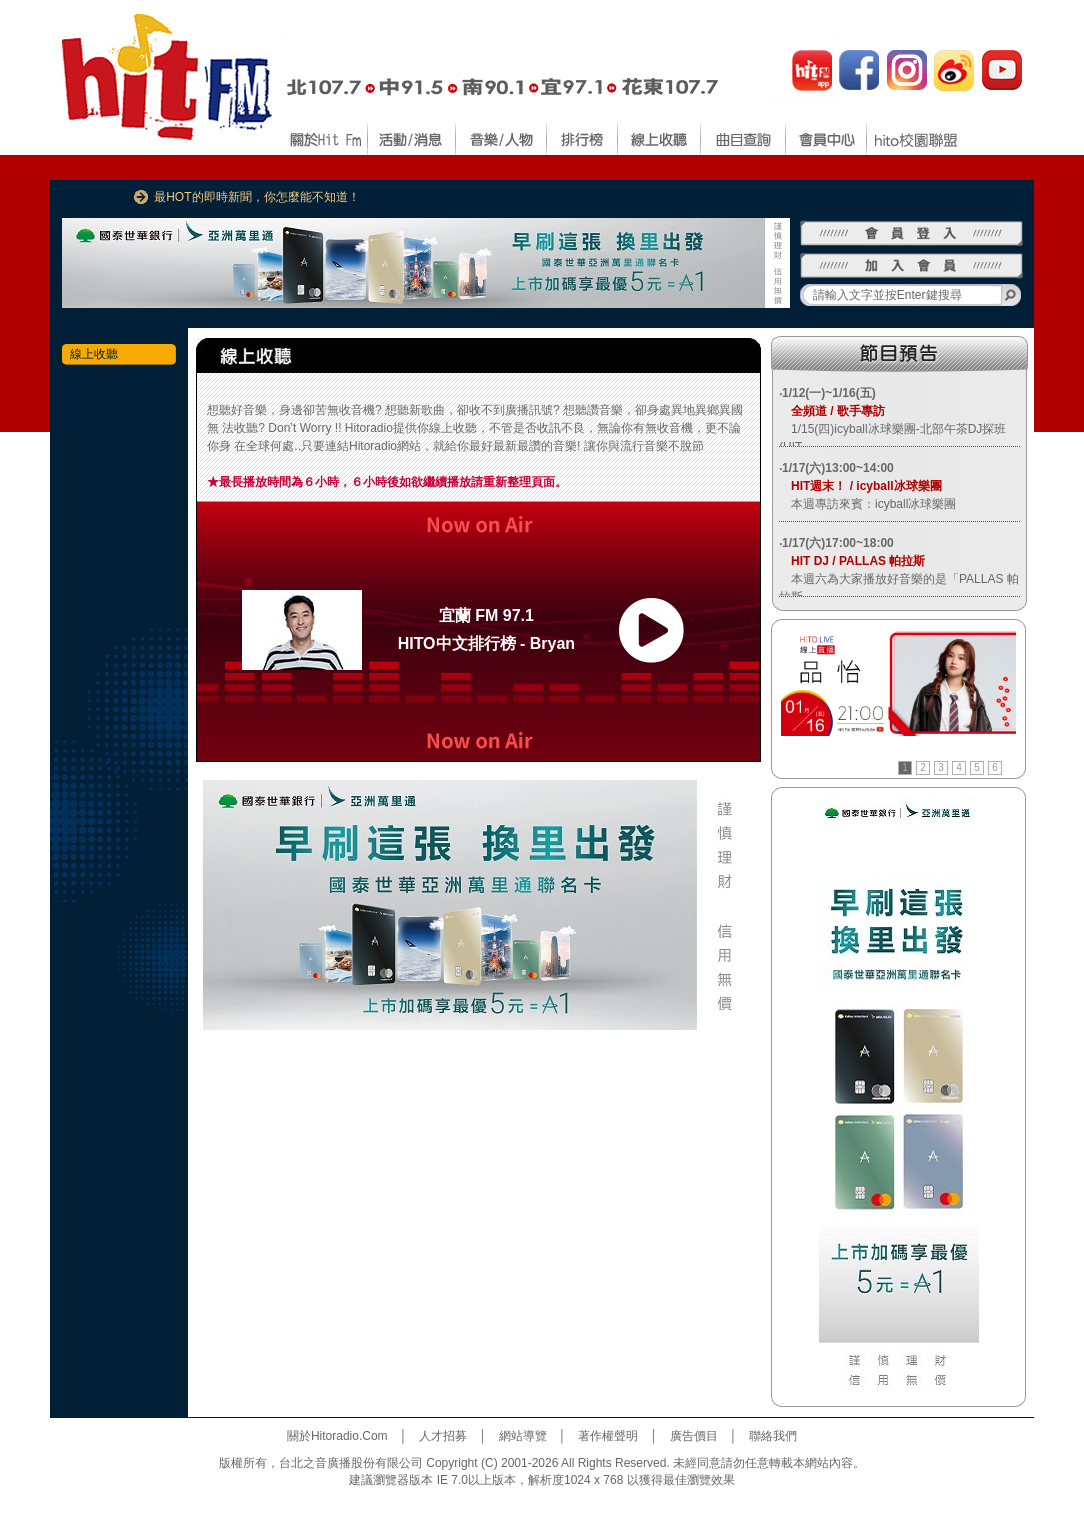 The height and width of the screenshot is (1515, 1084). I want to click on 1/17(六)13:00~14:00, so click(838, 468).